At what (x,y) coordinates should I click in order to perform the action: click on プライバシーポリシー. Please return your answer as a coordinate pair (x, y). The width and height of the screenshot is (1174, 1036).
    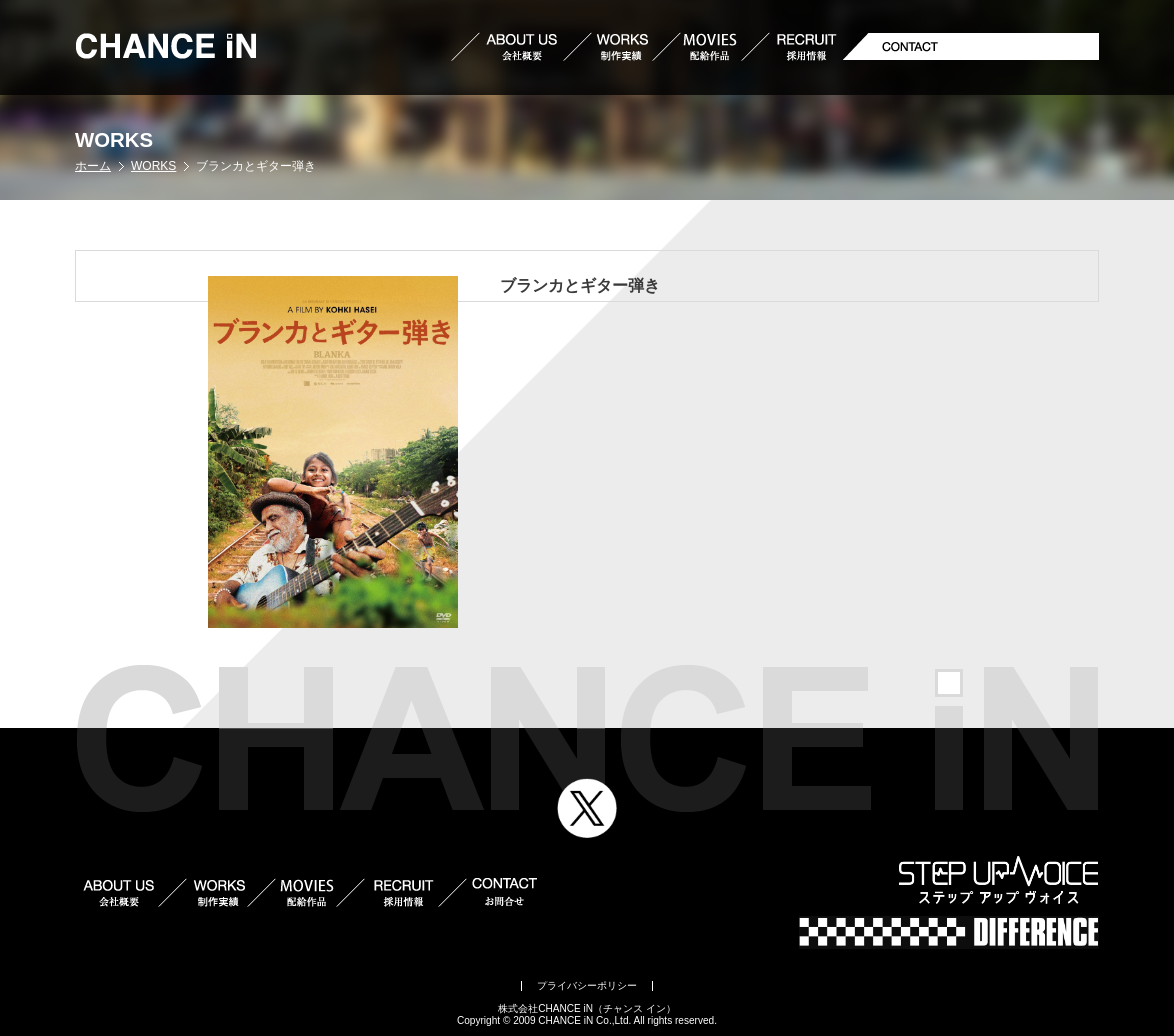
    Looking at the image, I should click on (587, 985).